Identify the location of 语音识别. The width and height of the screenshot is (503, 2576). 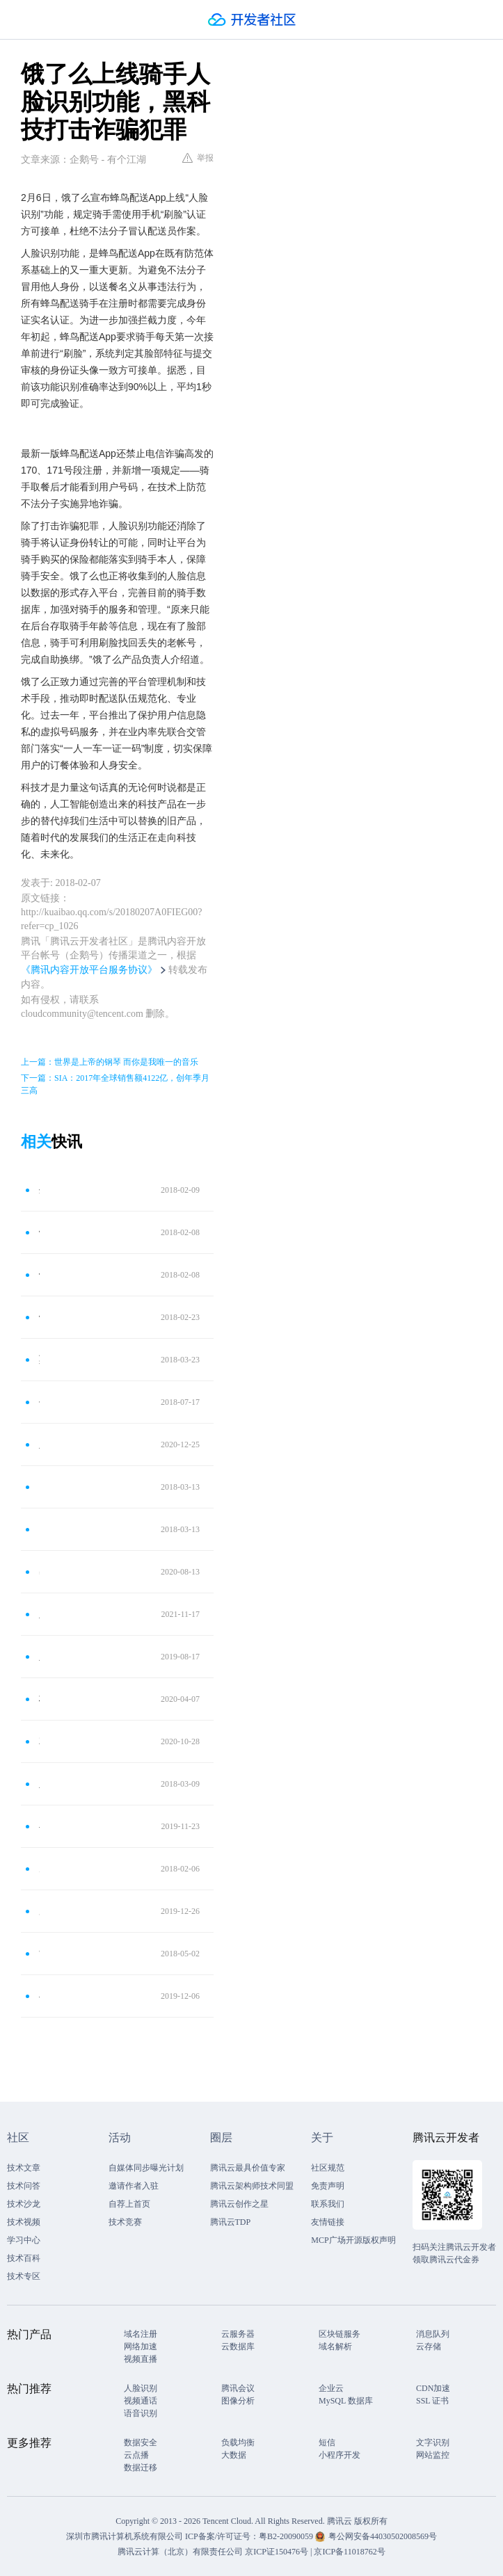
(140, 2413).